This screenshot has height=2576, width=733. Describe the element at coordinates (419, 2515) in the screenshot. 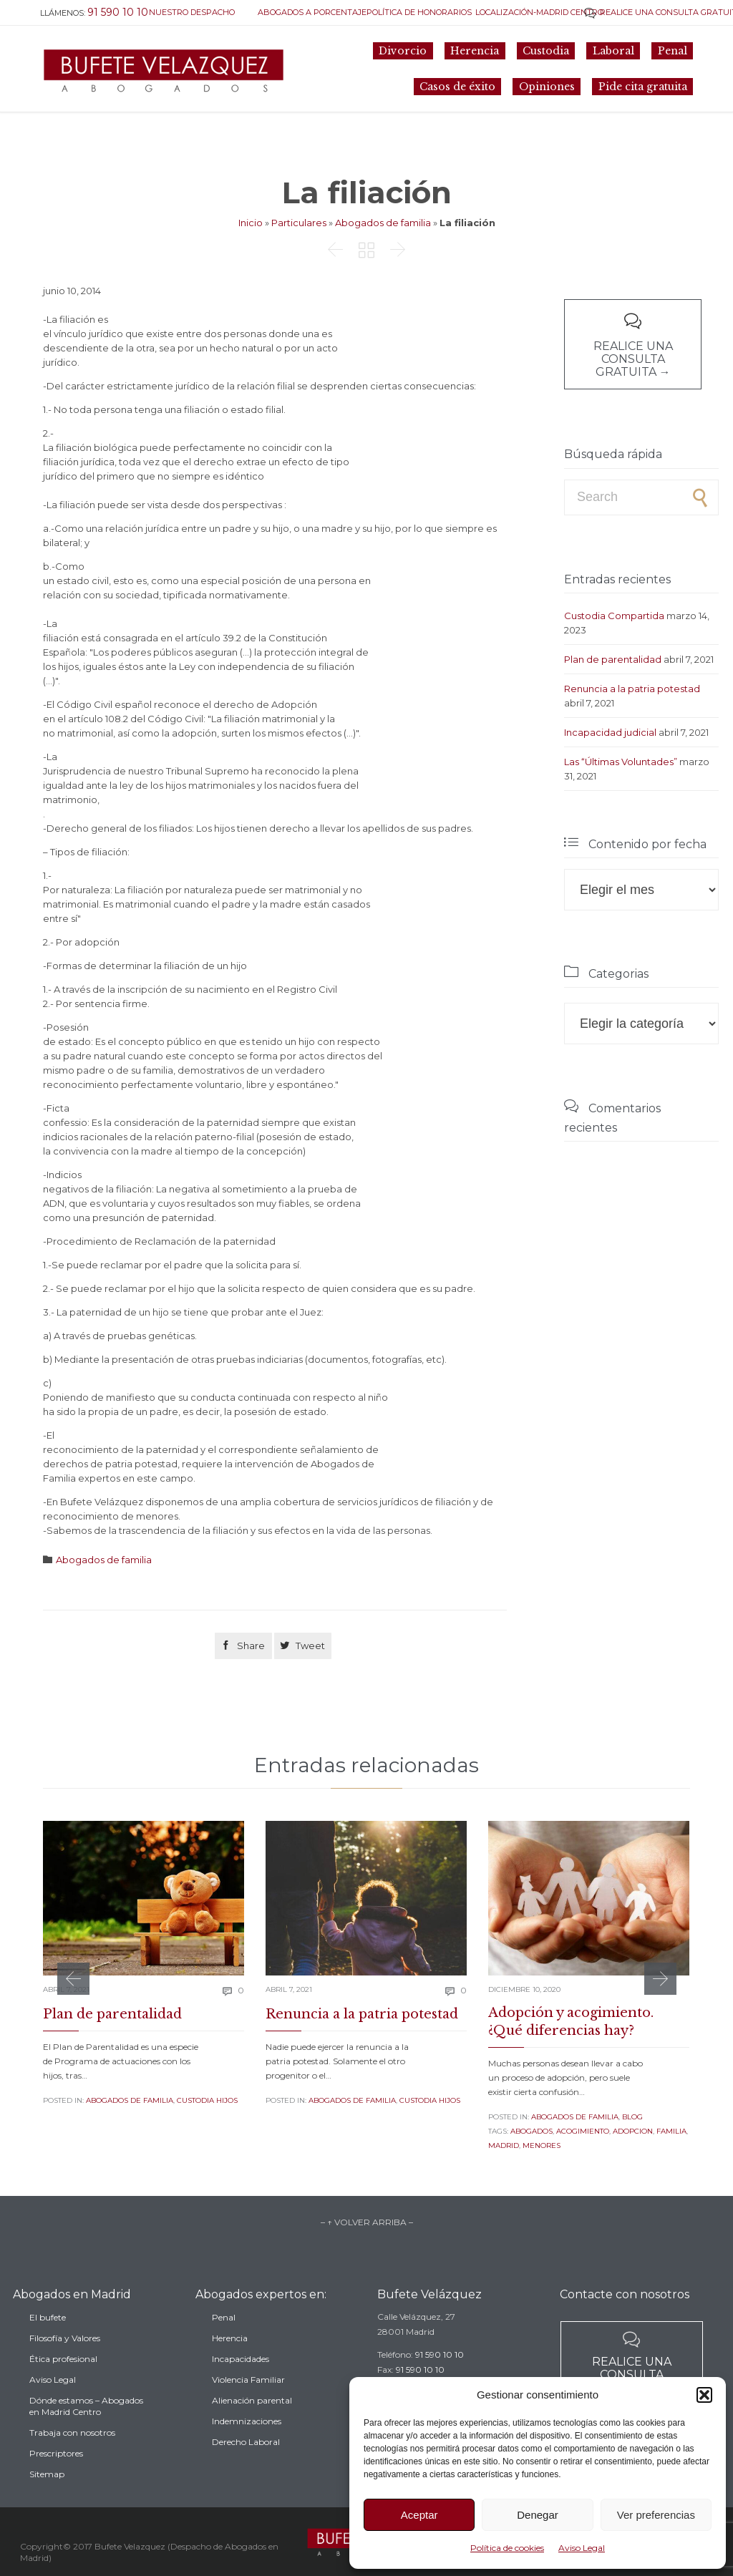

I see `Aceptar` at that location.